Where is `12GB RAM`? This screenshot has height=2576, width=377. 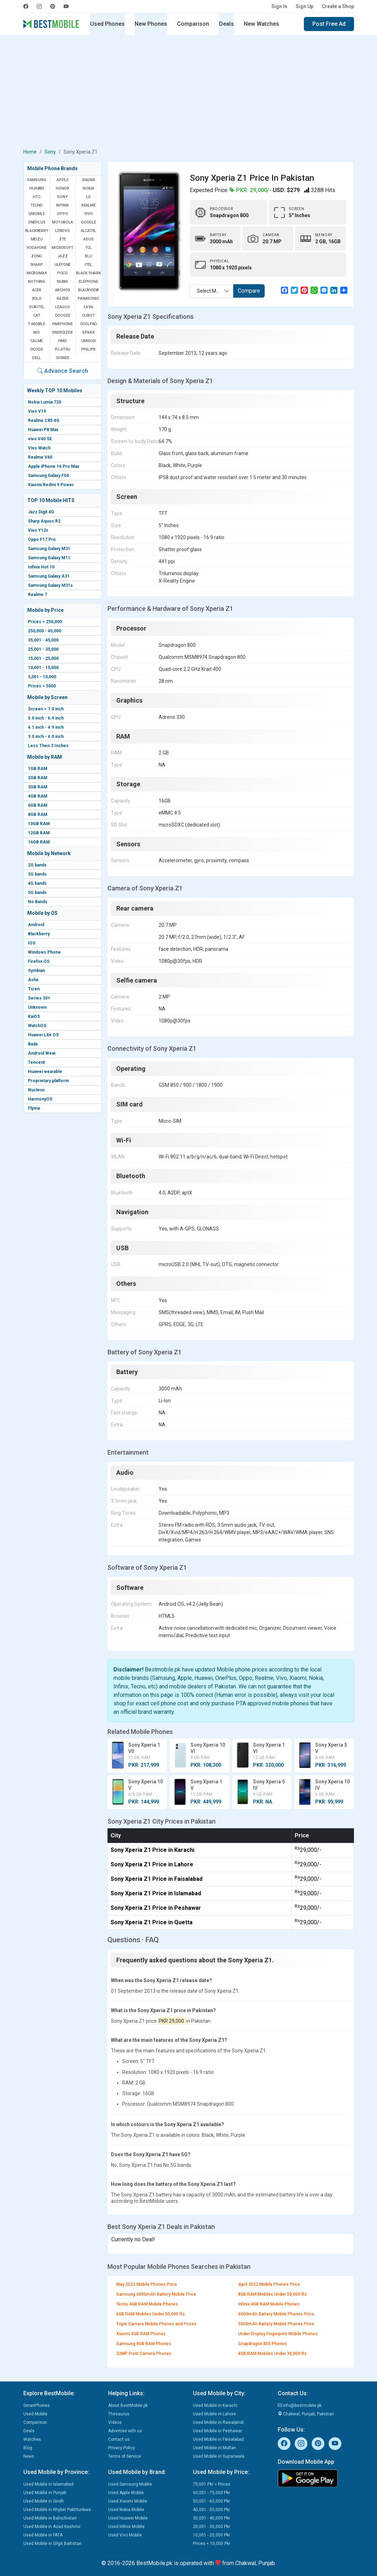
12GB RAM is located at coordinates (39, 832).